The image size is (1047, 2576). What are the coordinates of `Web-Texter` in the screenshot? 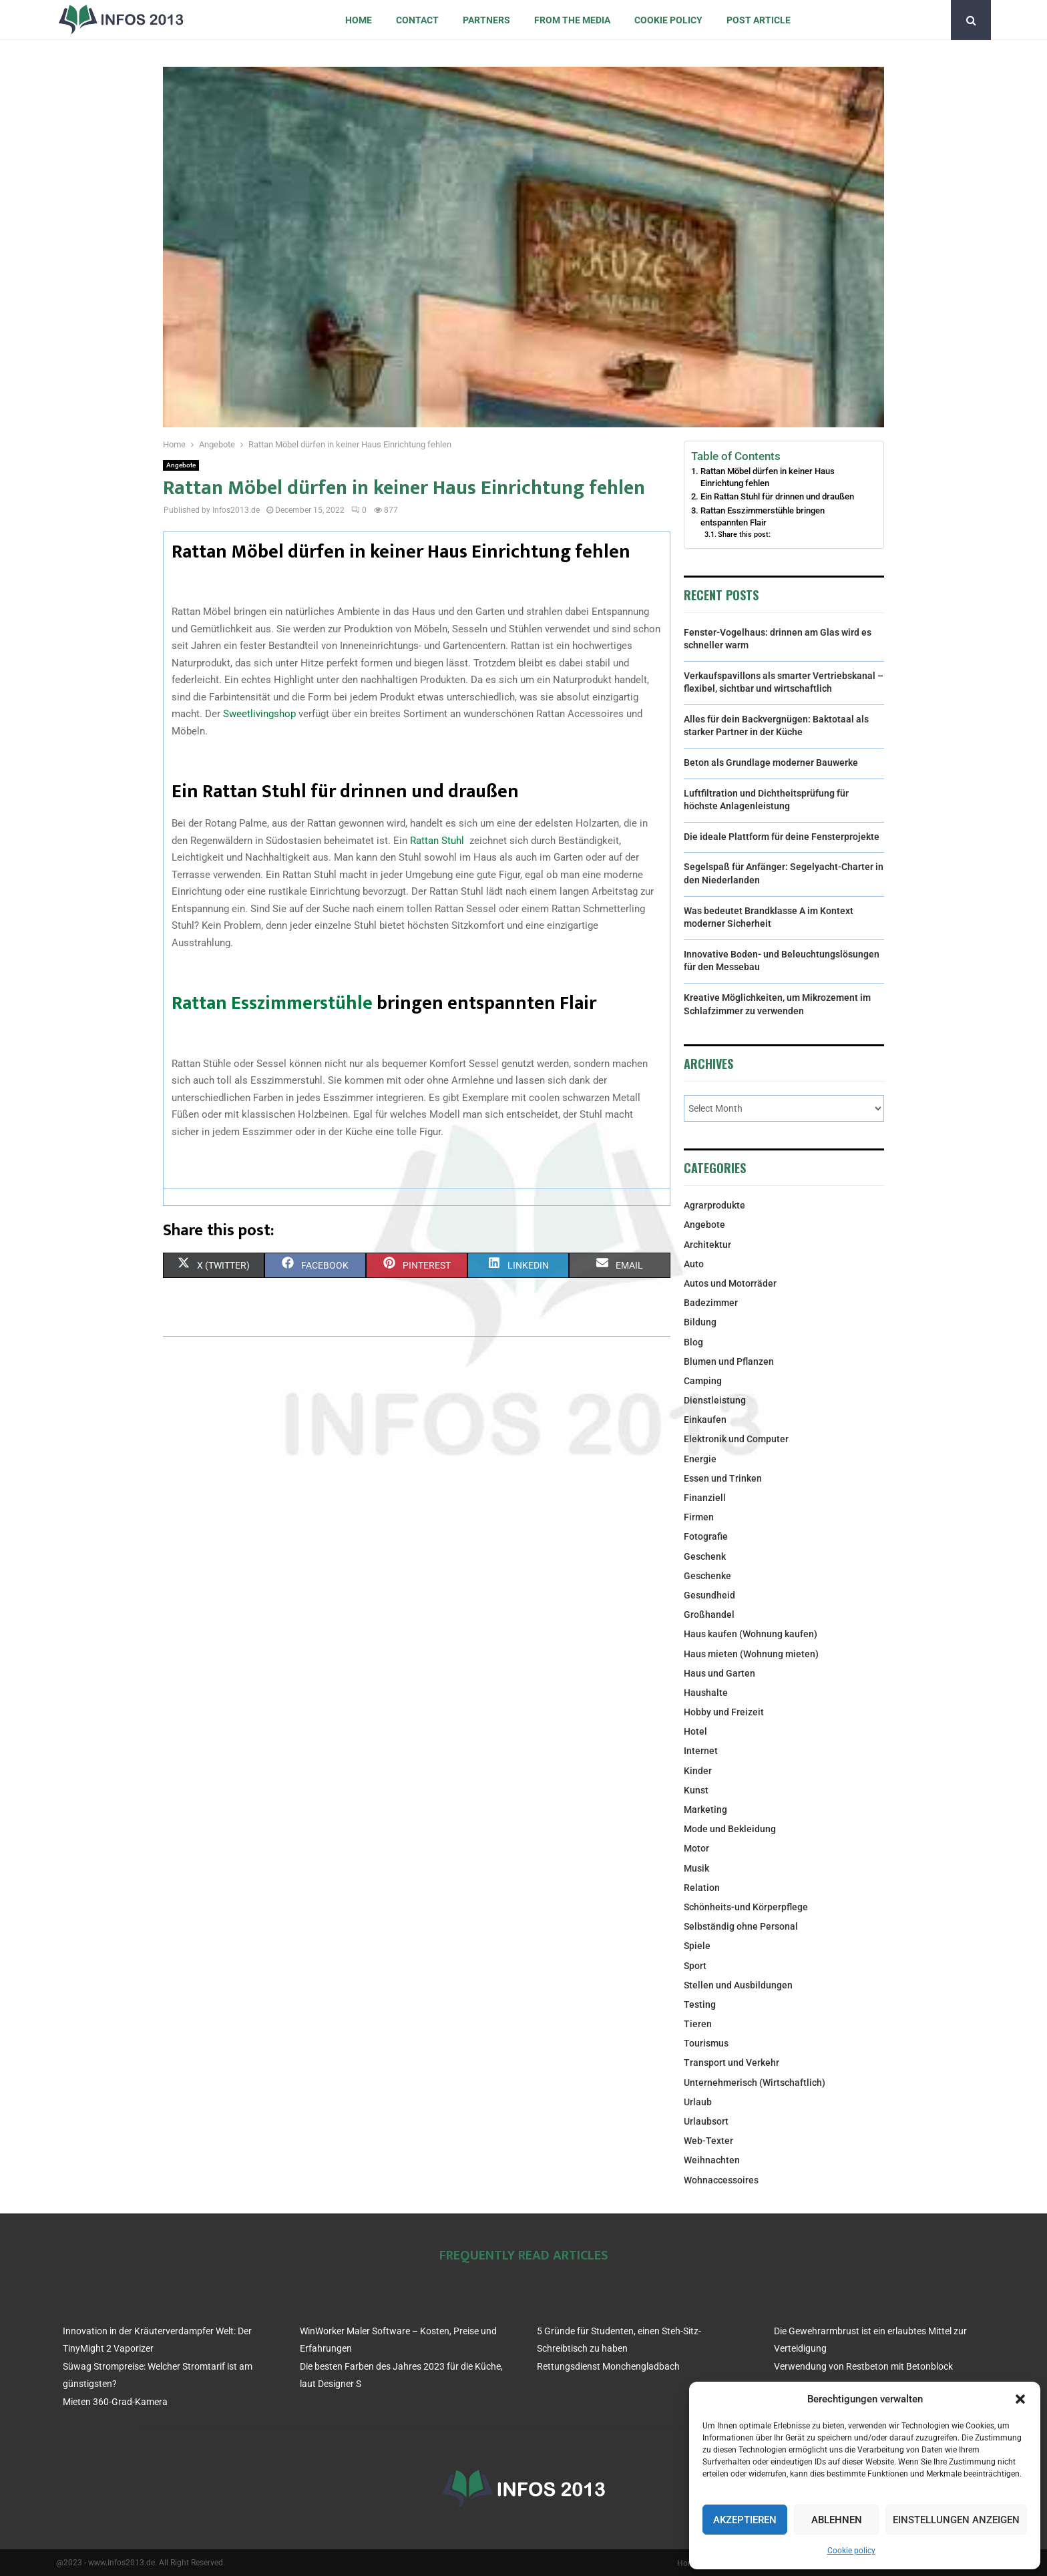 It's located at (708, 2140).